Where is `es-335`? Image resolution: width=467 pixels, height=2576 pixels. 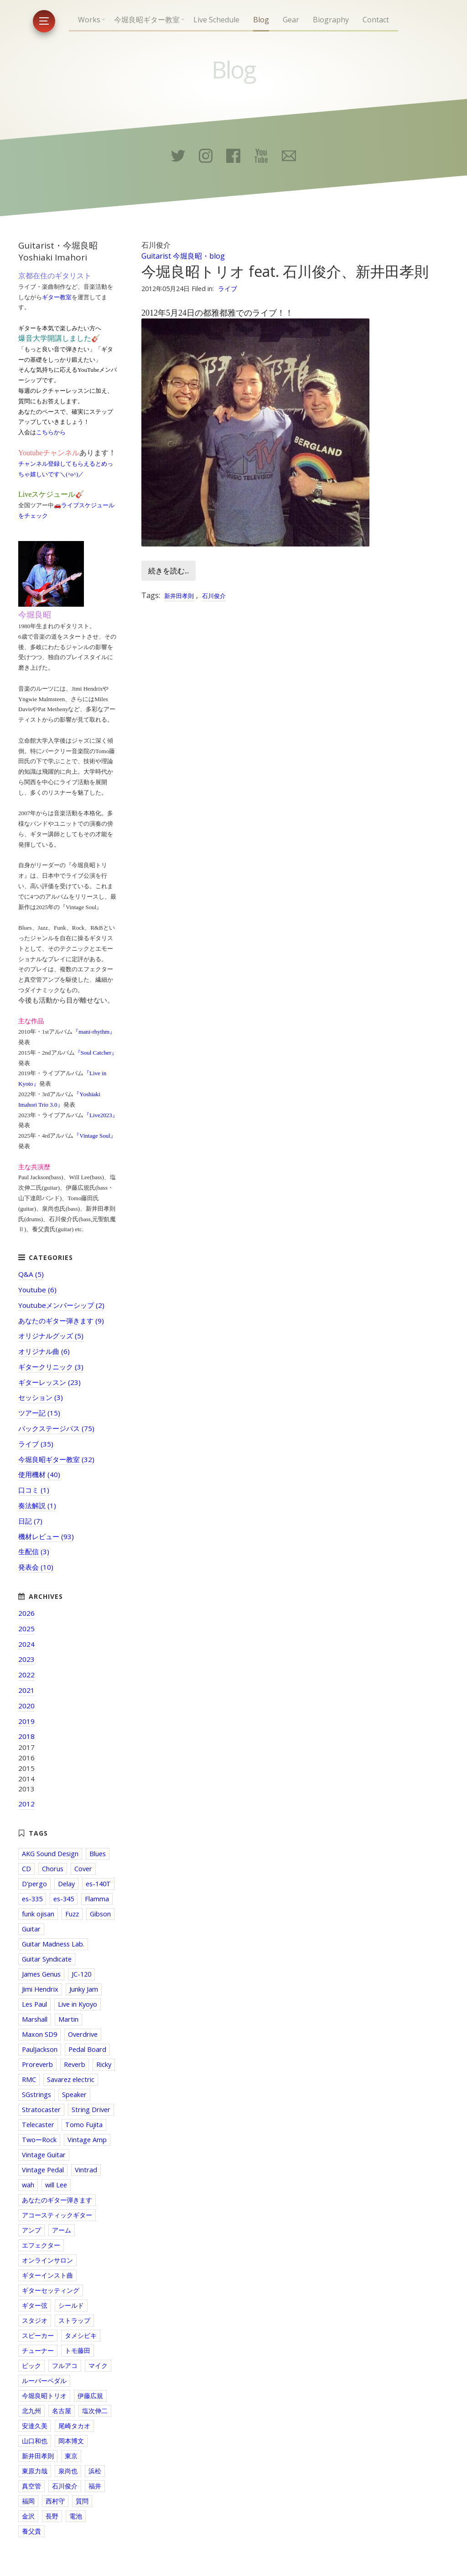 es-335 is located at coordinates (32, 1898).